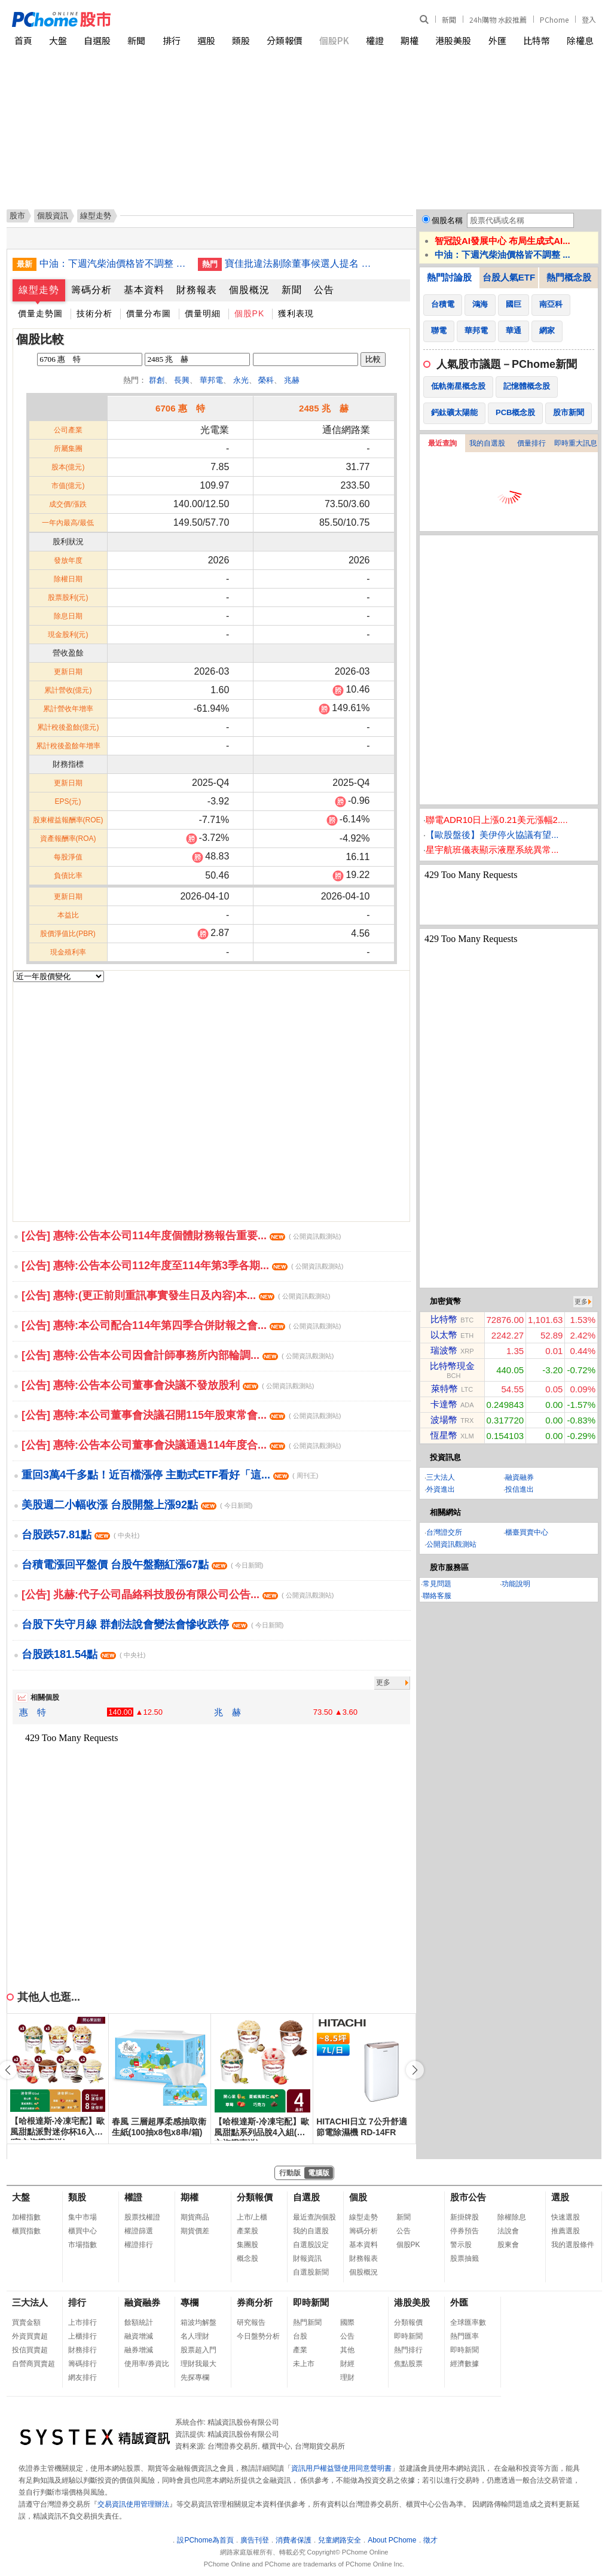  I want to click on [公告] 惠特:本公司董事會決議召開115年股東常會..., so click(181, 1415).